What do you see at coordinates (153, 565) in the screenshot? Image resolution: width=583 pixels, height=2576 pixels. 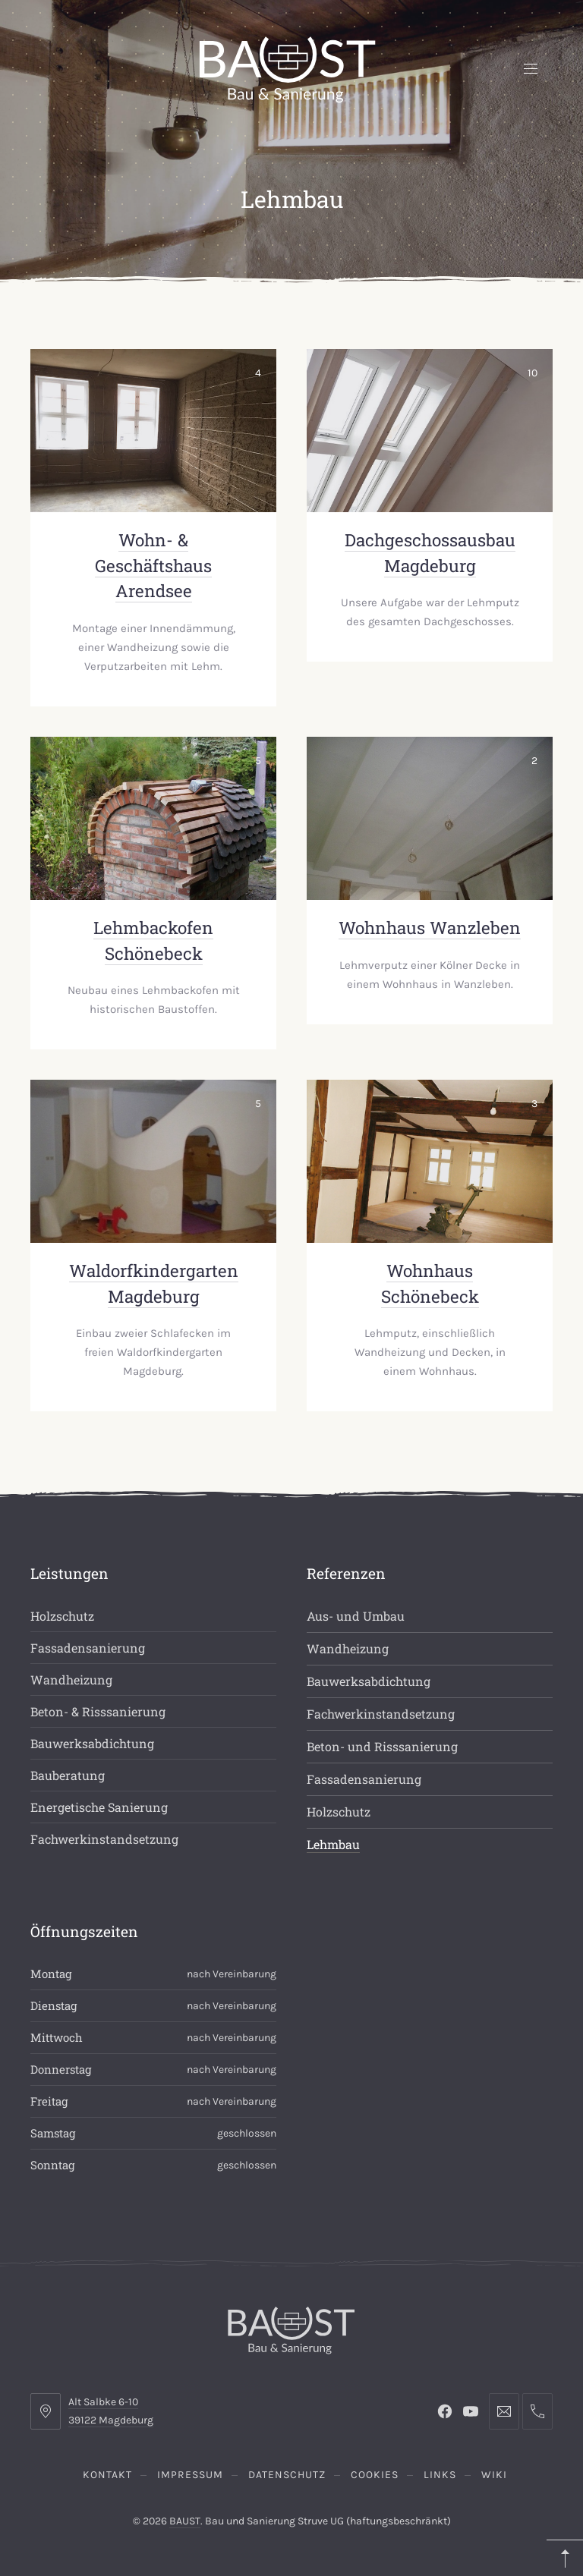 I see `Wohn- & Geschäftshaus Arendsee` at bounding box center [153, 565].